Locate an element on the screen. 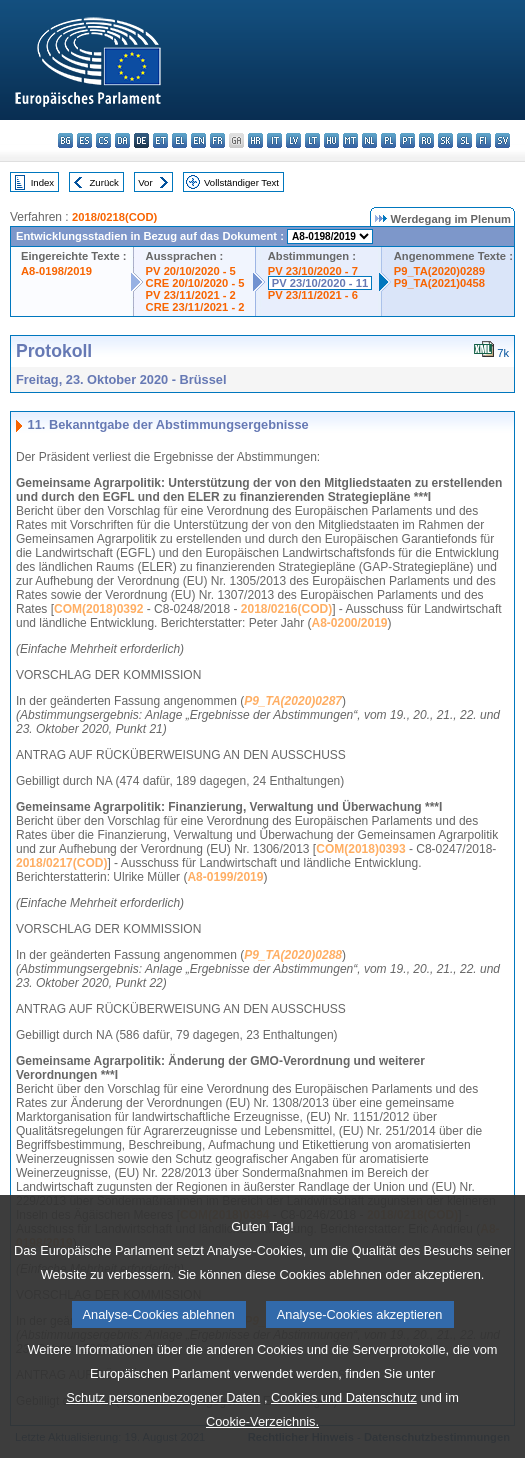  hu - magyar is located at coordinates (331, 140).